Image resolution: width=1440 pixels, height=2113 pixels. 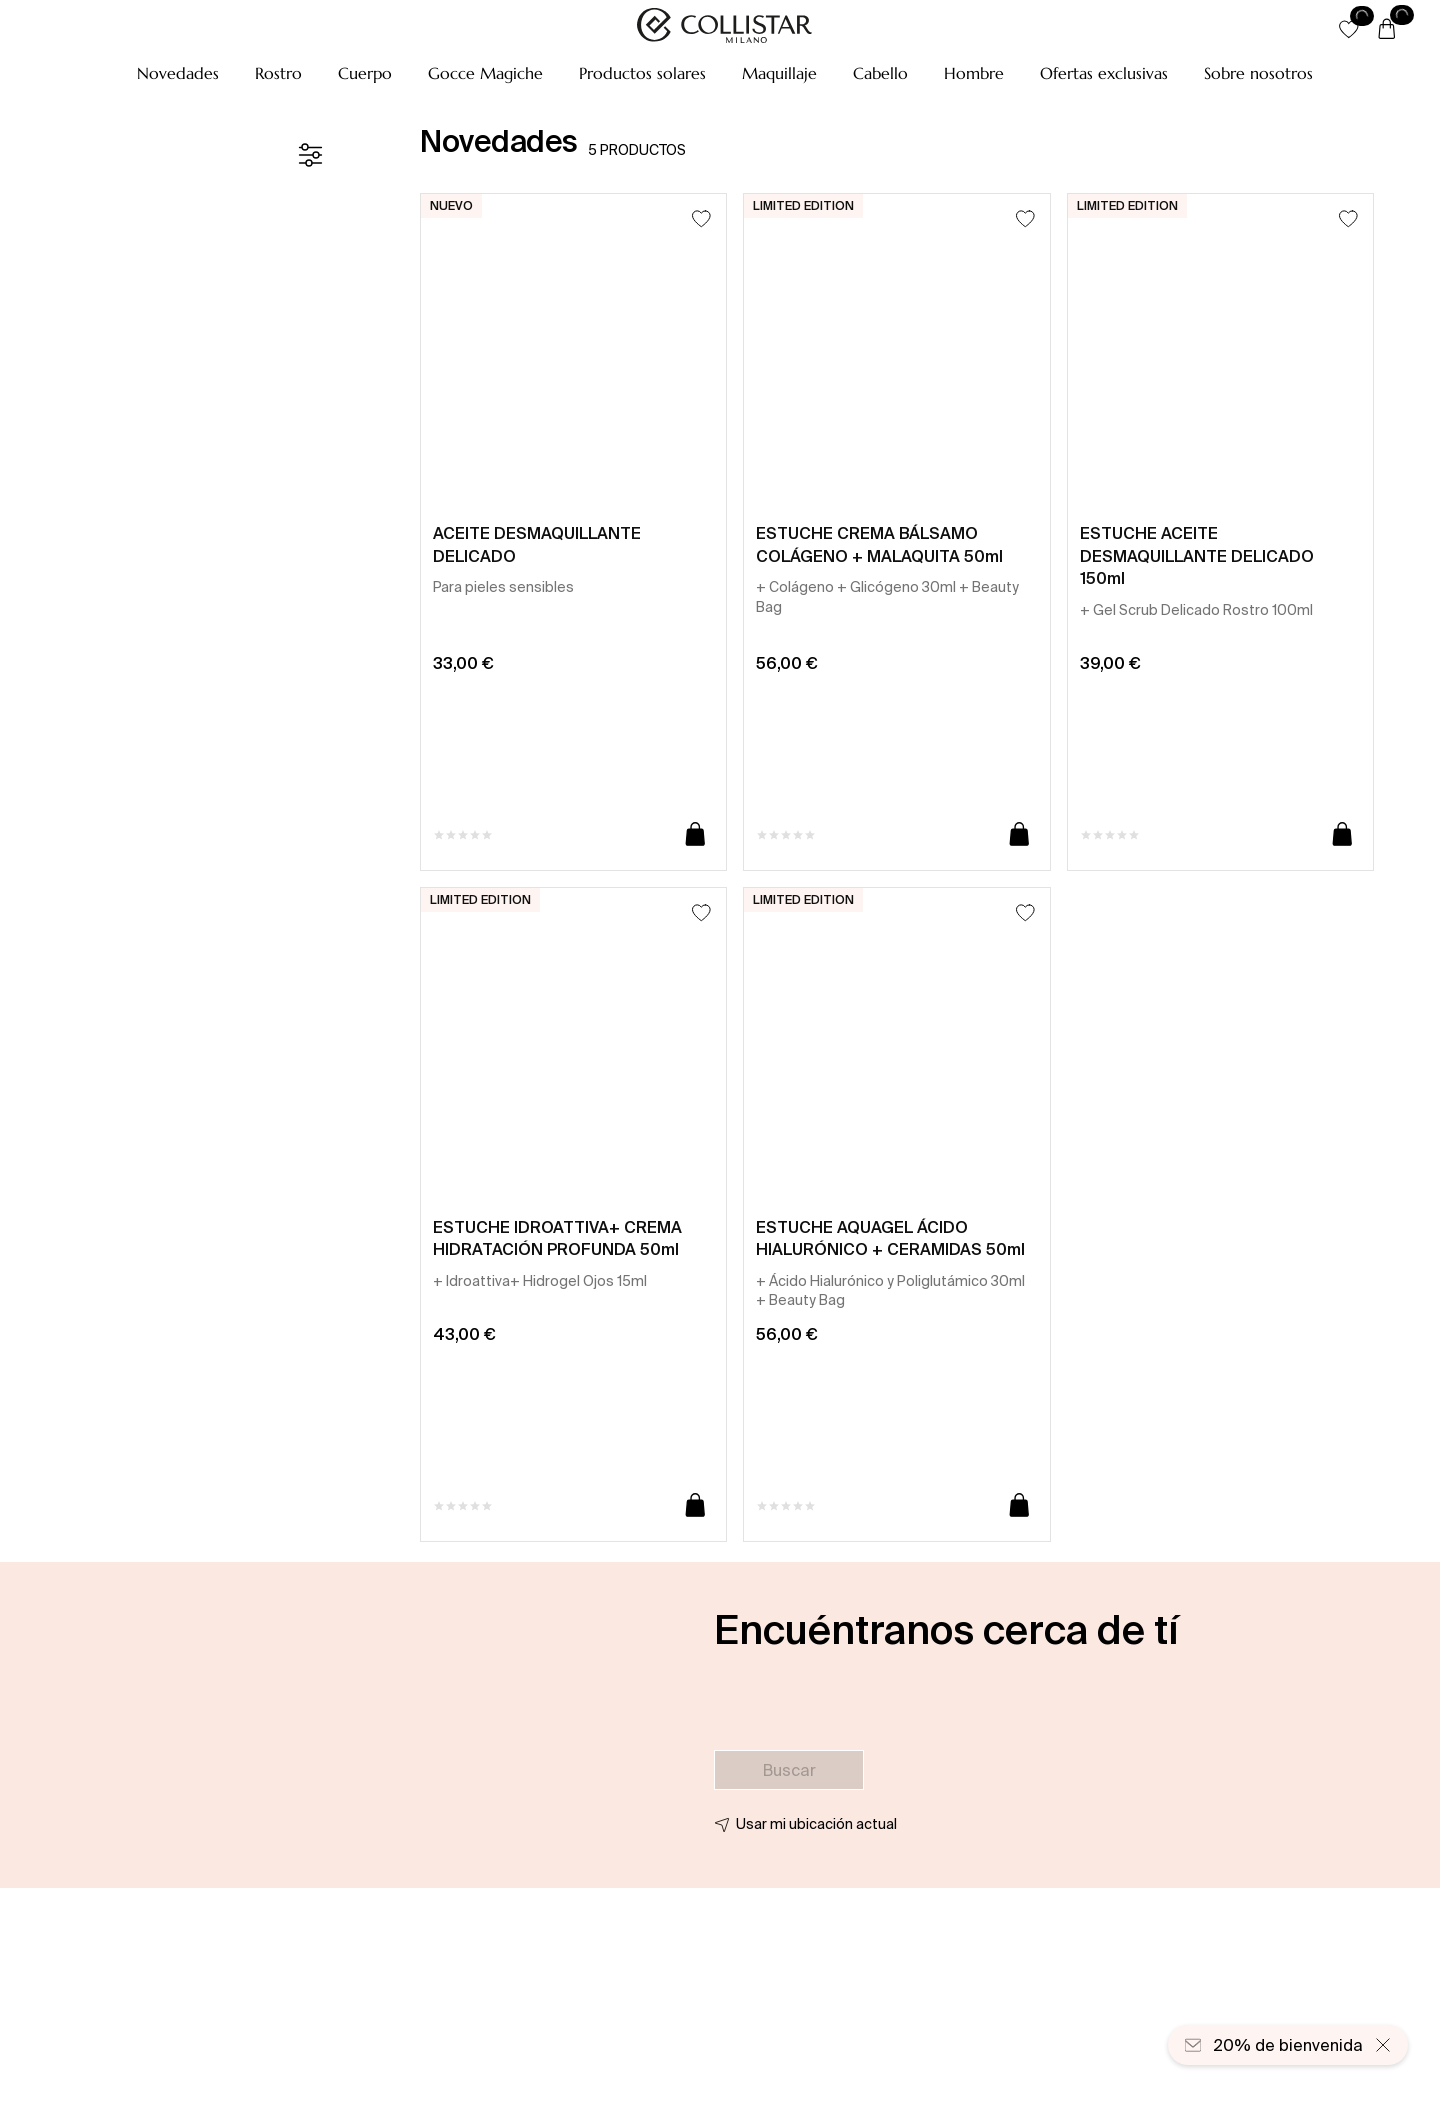 I want to click on Usar mi ubicación actual, so click(x=816, y=1824).